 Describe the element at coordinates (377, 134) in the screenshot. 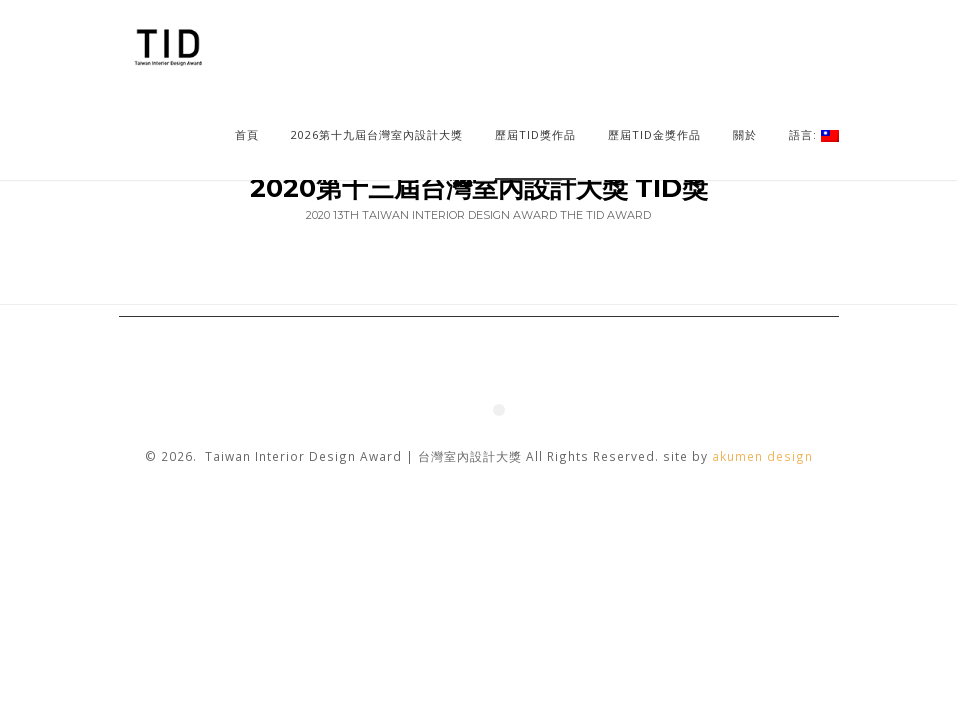

I see `2026第十九屆台灣室內設計大獎` at that location.